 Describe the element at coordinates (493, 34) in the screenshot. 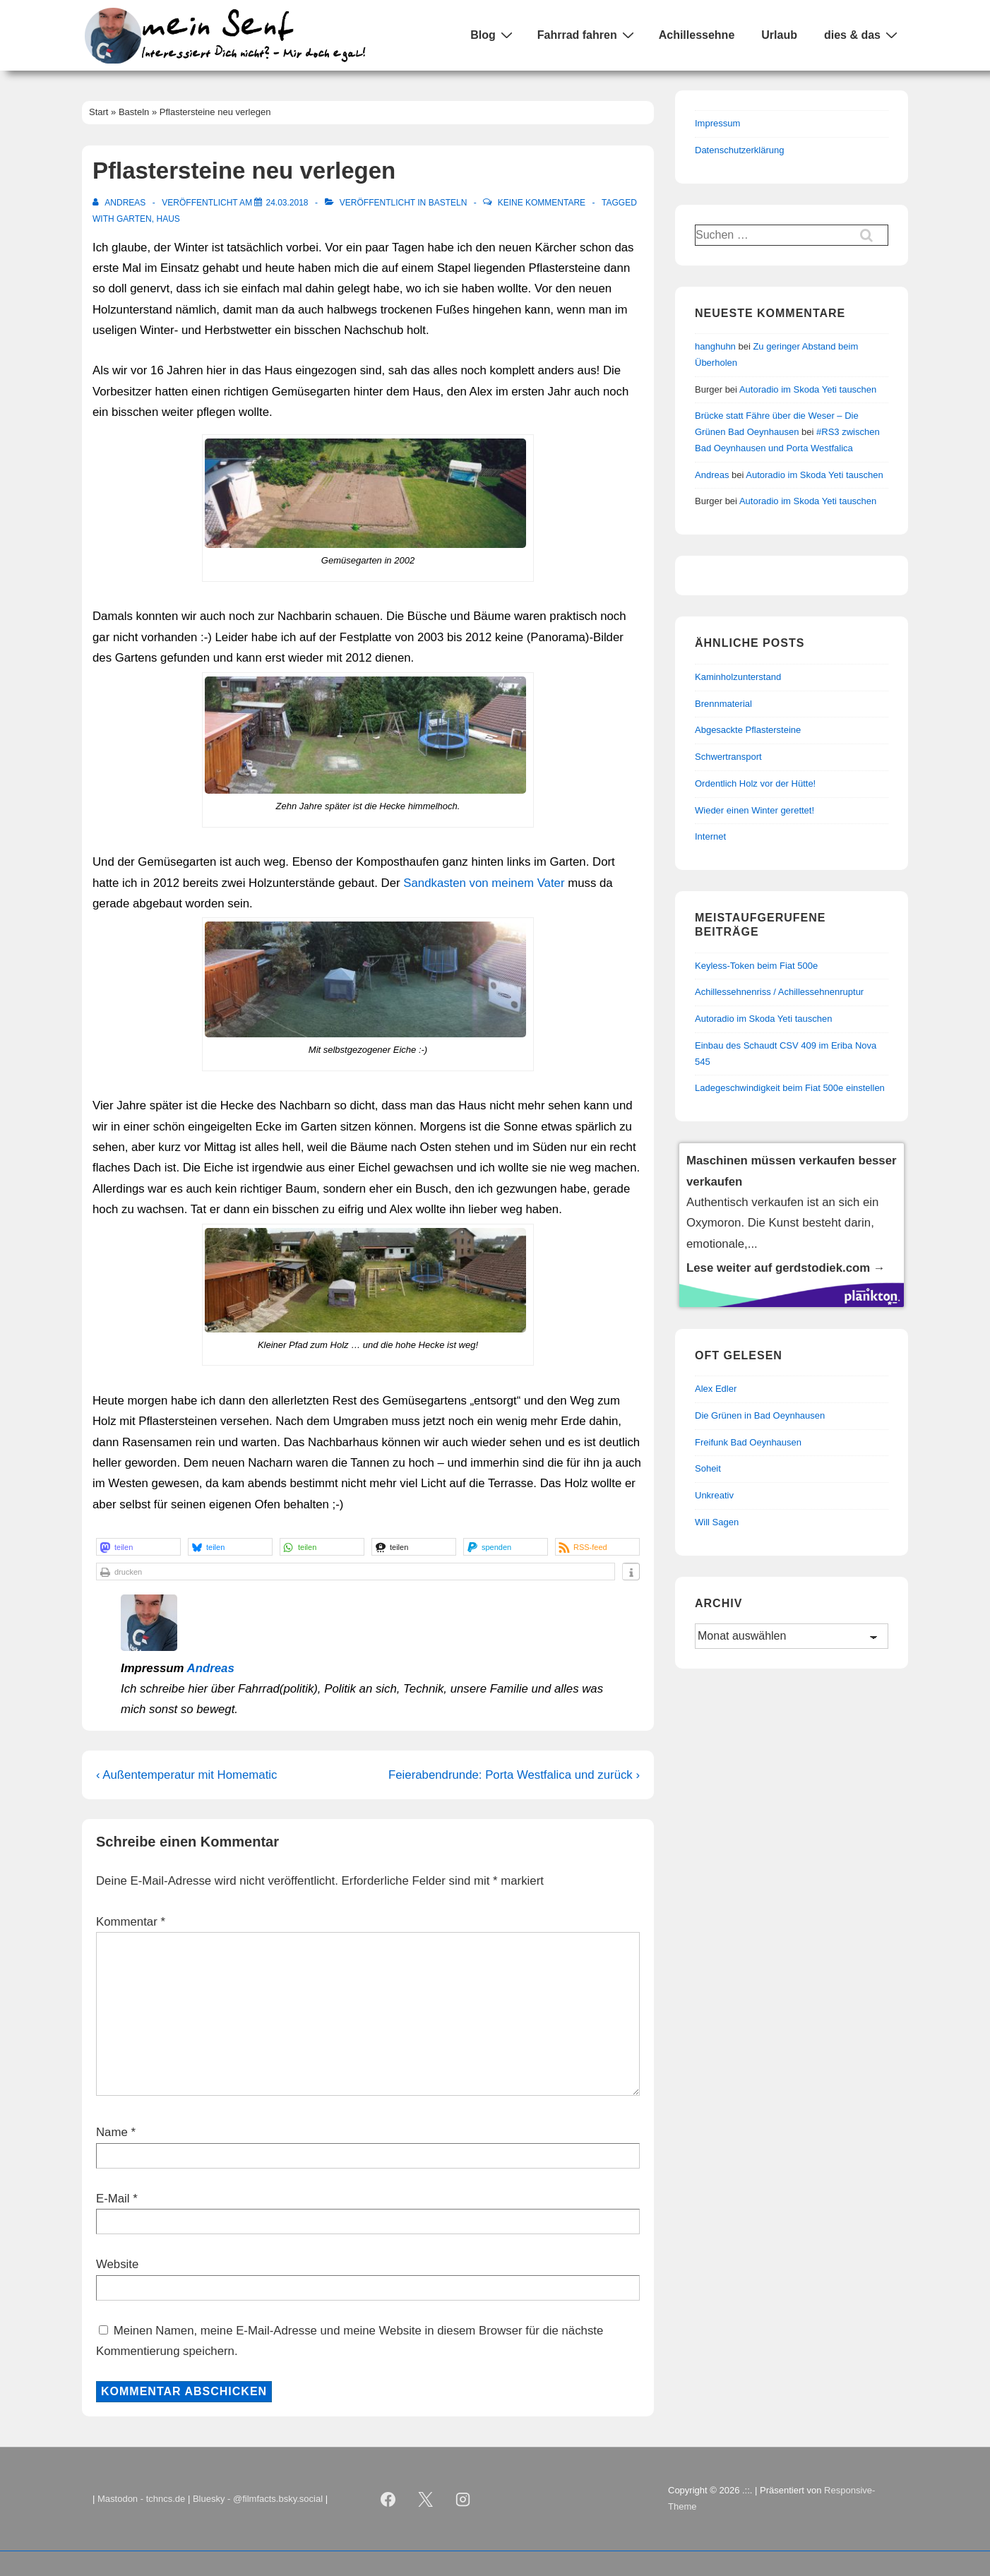

I see `Blog` at that location.